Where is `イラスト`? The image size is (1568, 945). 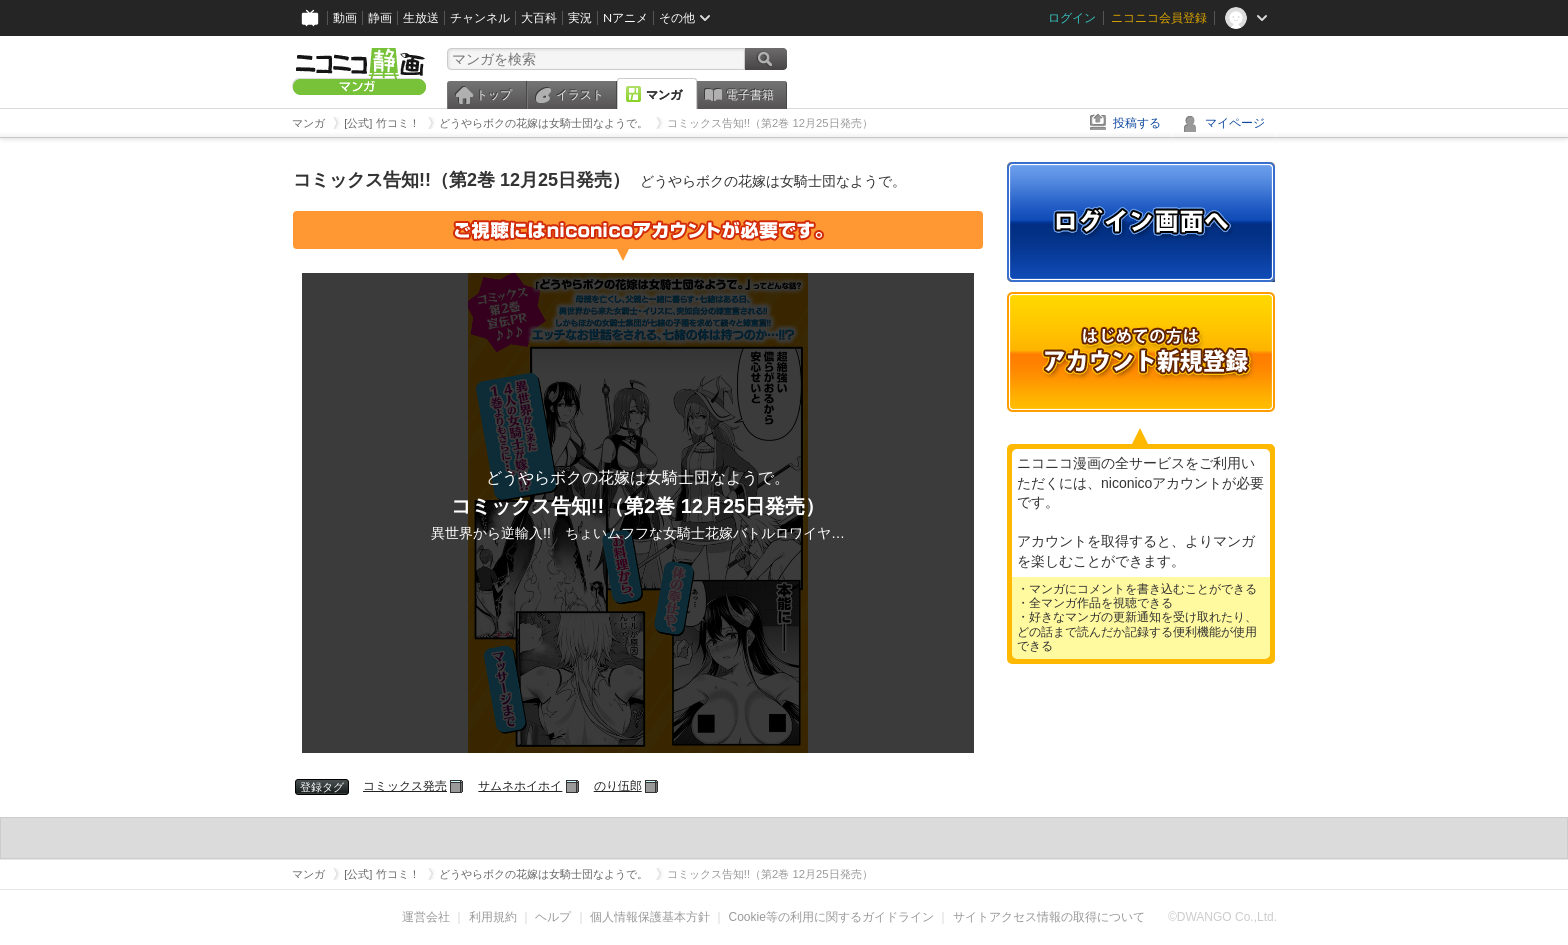
イラスト is located at coordinates (580, 95).